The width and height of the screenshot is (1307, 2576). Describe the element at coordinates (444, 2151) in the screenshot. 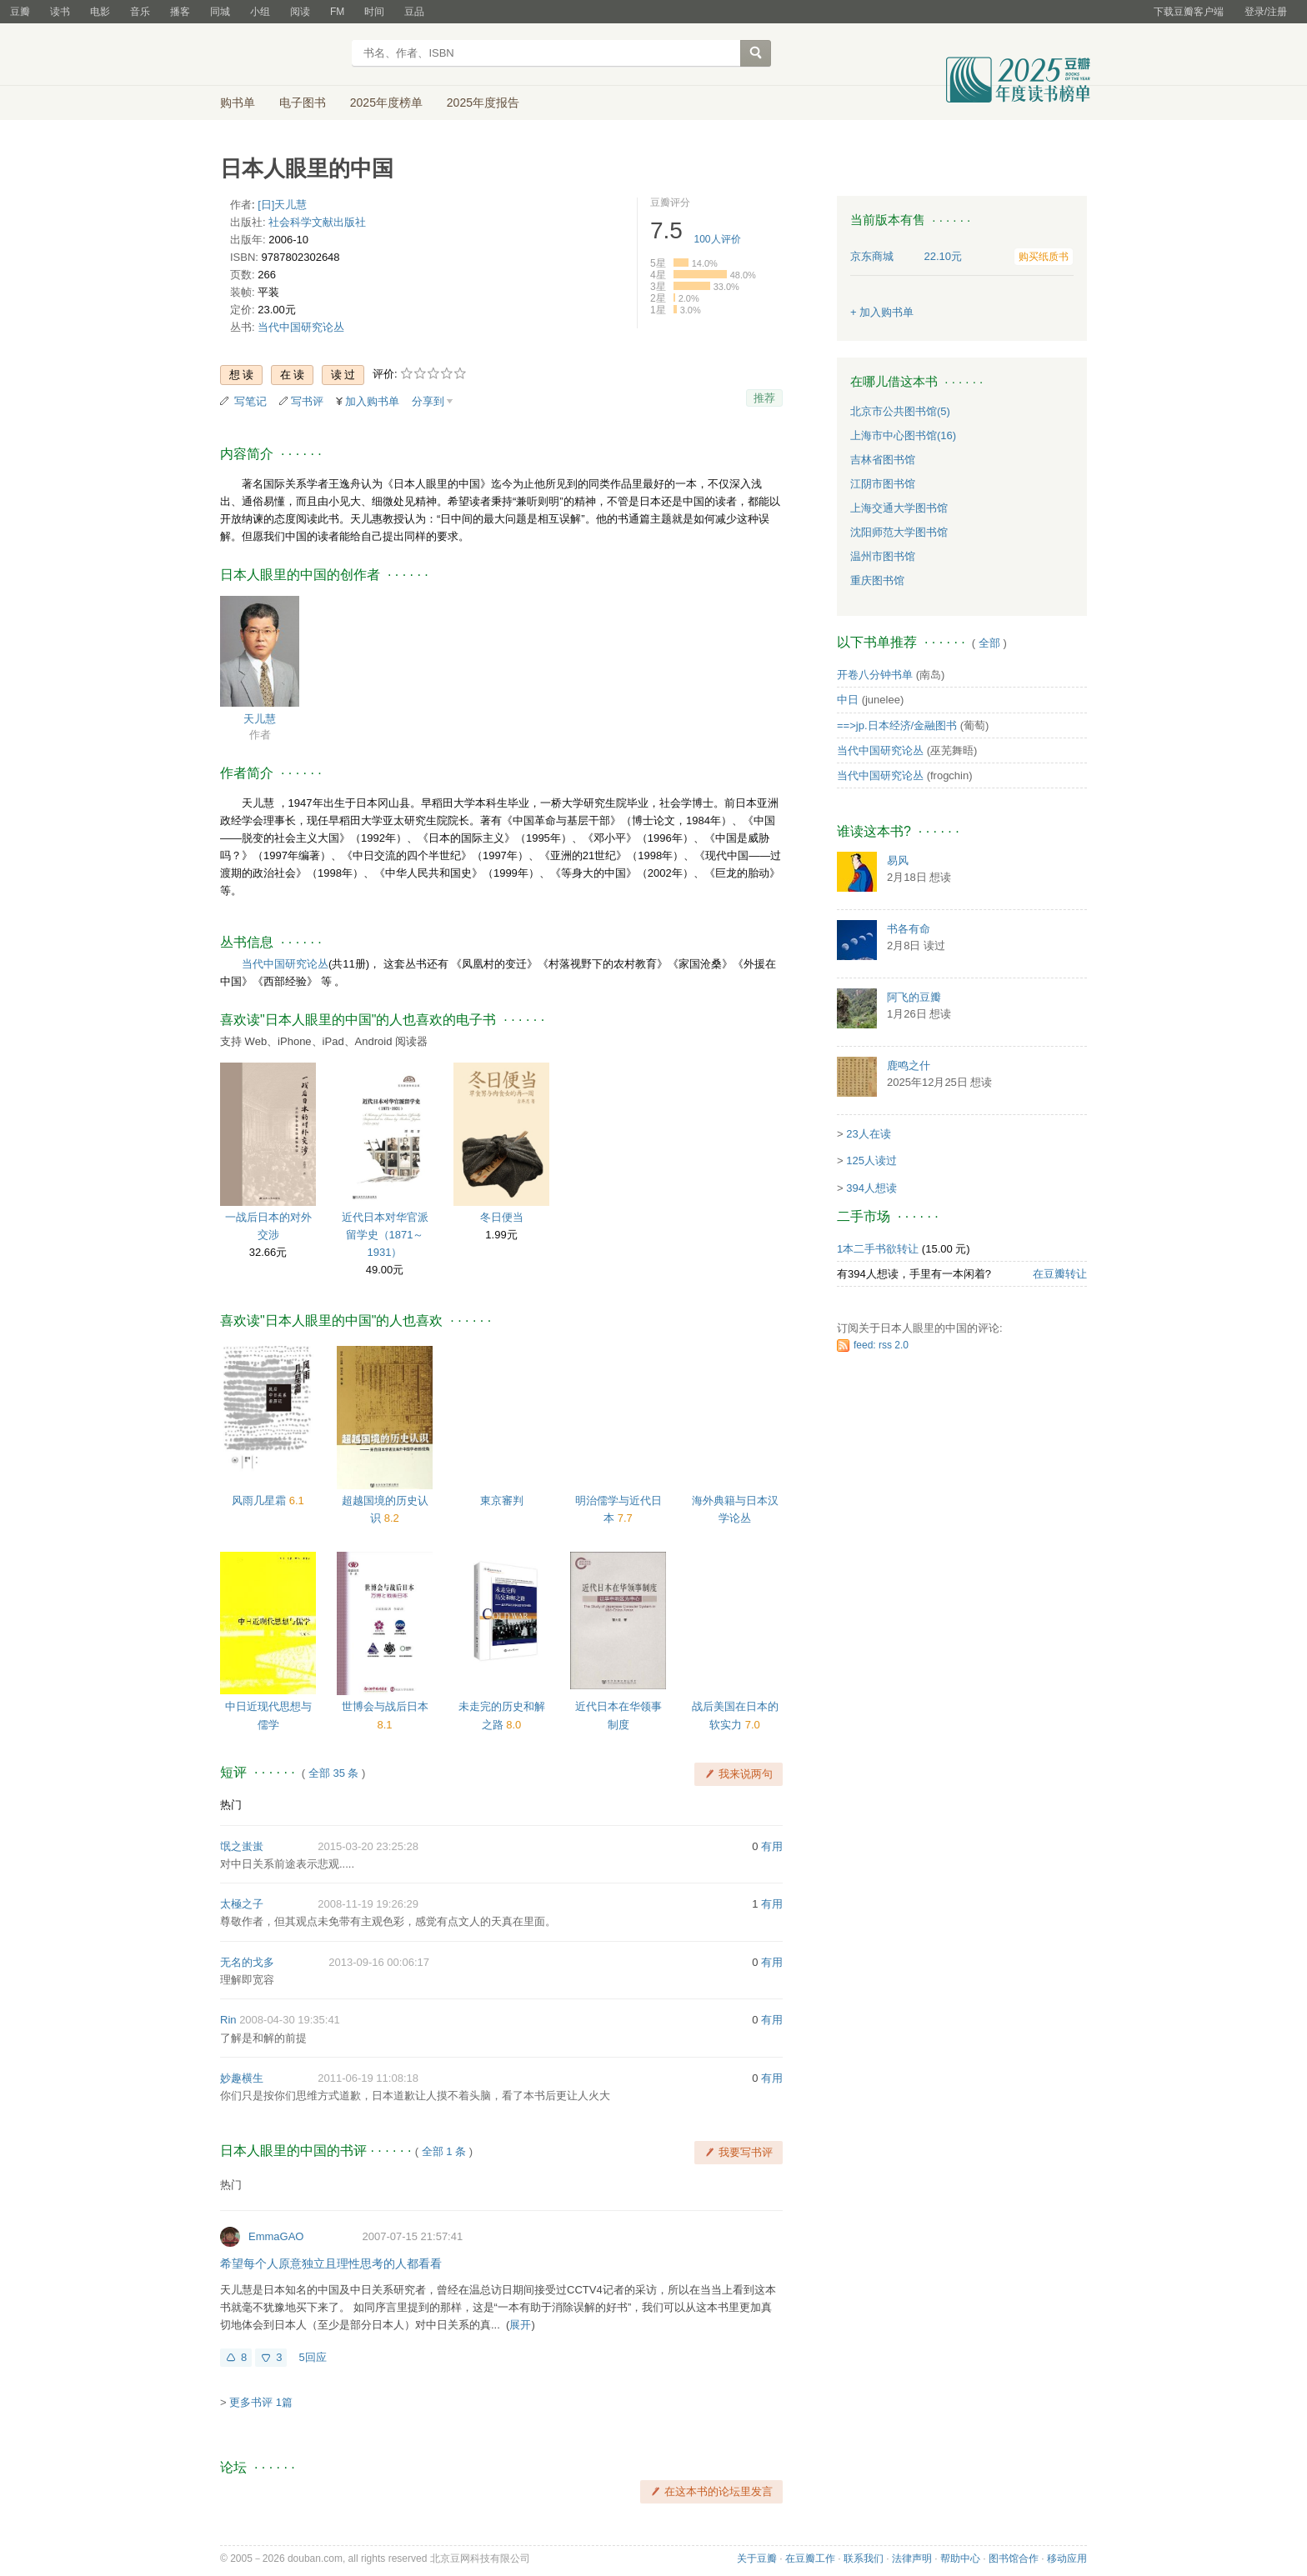

I see `全部 1 条` at that location.